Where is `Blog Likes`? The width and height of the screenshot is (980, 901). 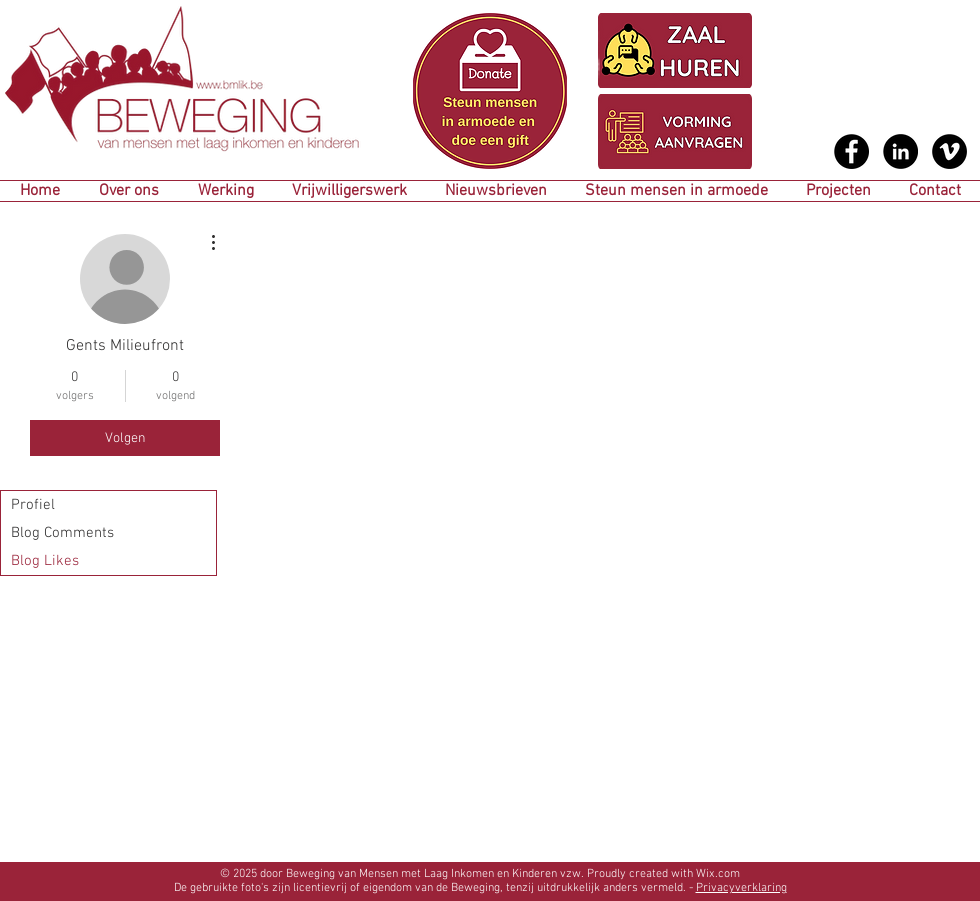 Blog Likes is located at coordinates (45, 561).